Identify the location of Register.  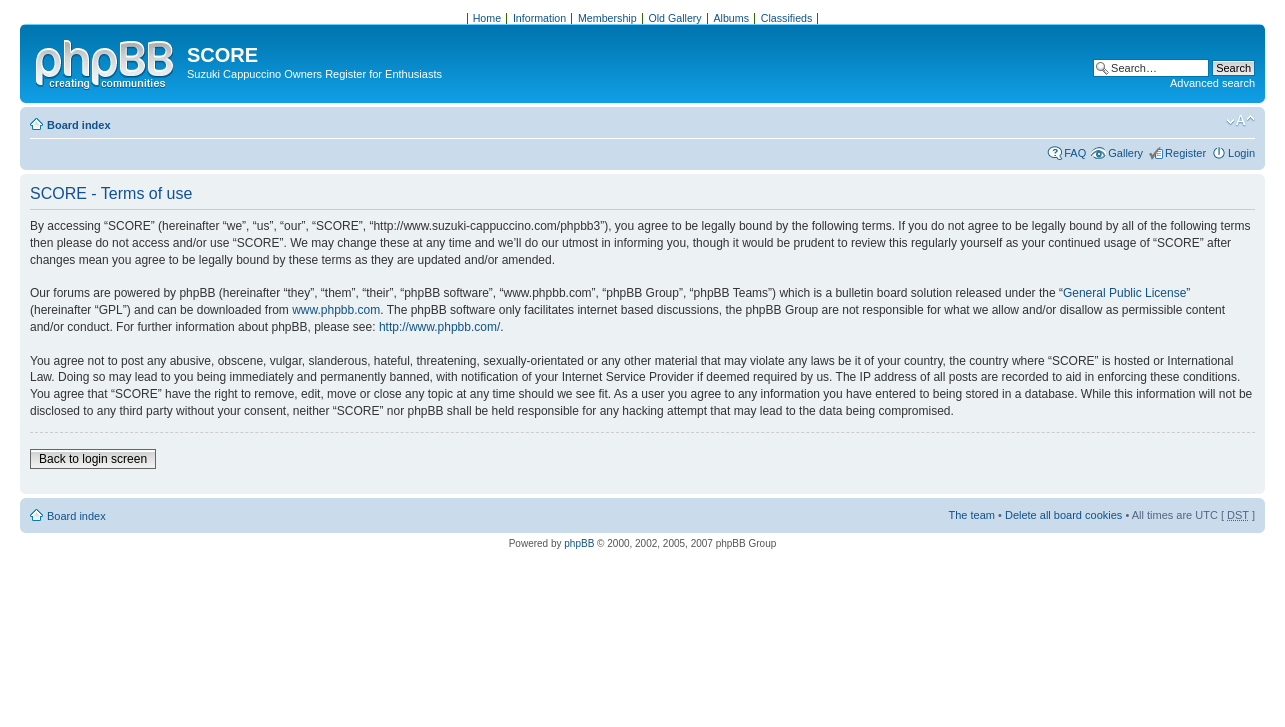
(1185, 153).